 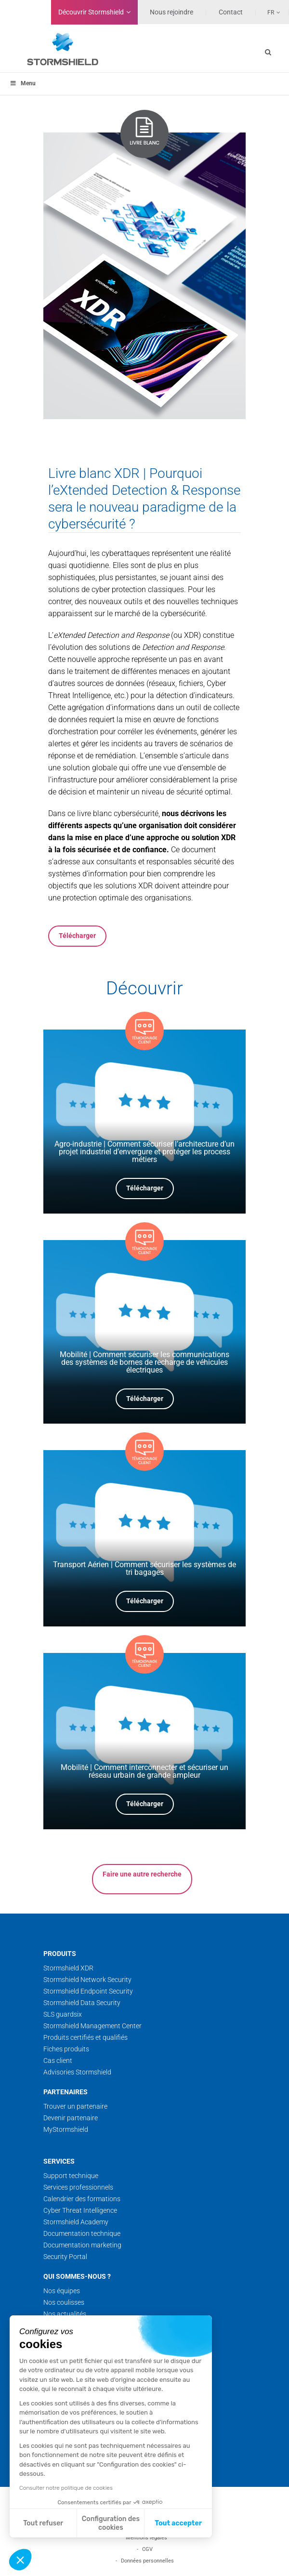 What do you see at coordinates (70, 2118) in the screenshot?
I see `Devenir partenaire` at bounding box center [70, 2118].